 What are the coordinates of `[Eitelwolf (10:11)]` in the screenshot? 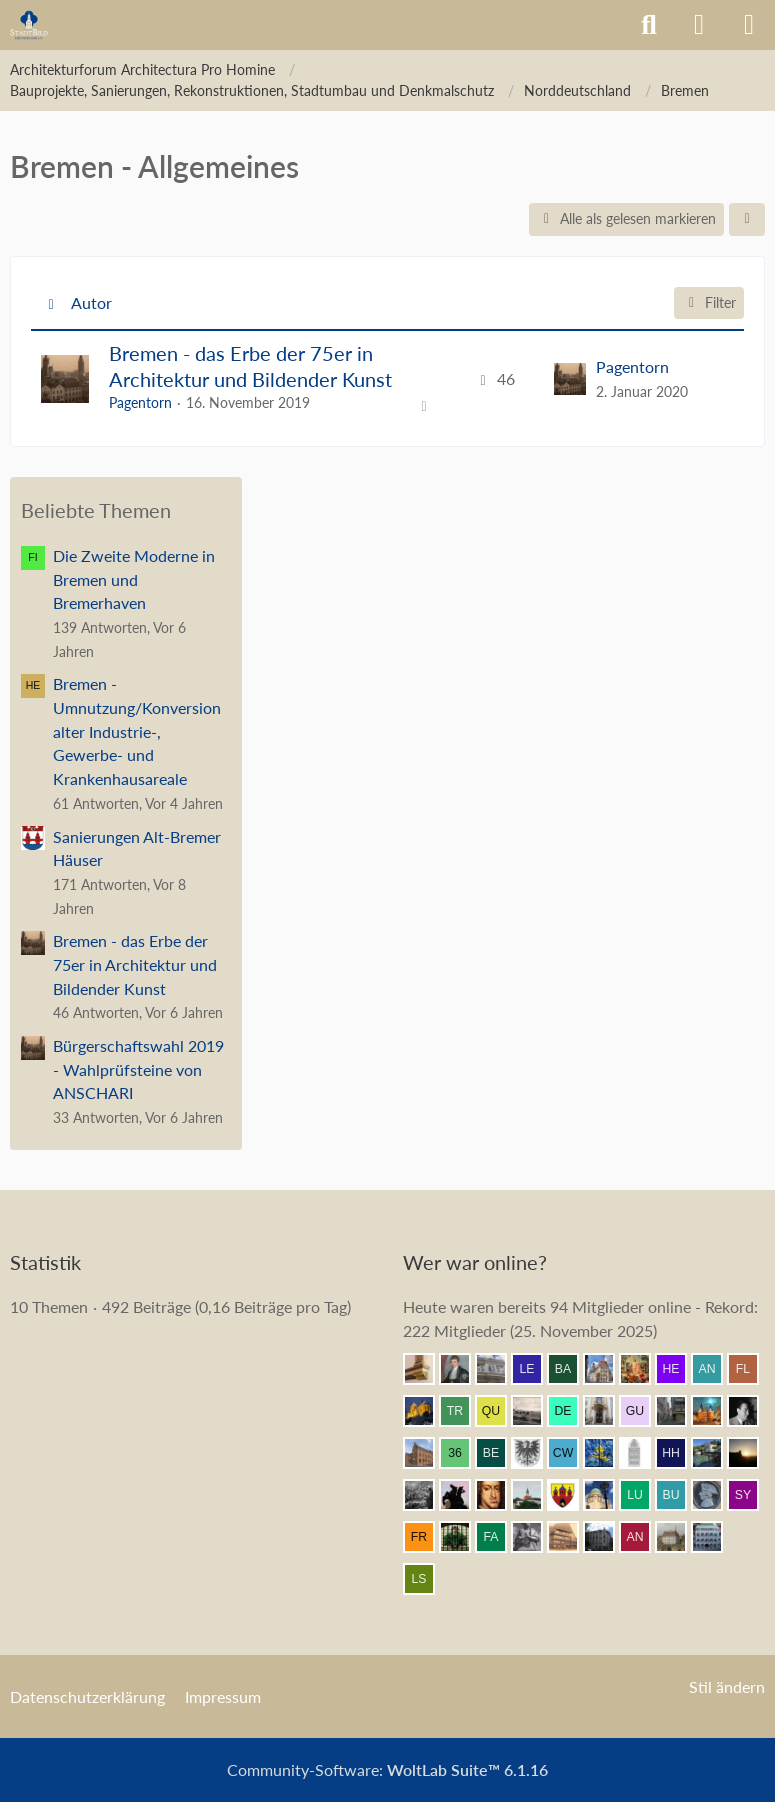 It's located at (535, 1537).